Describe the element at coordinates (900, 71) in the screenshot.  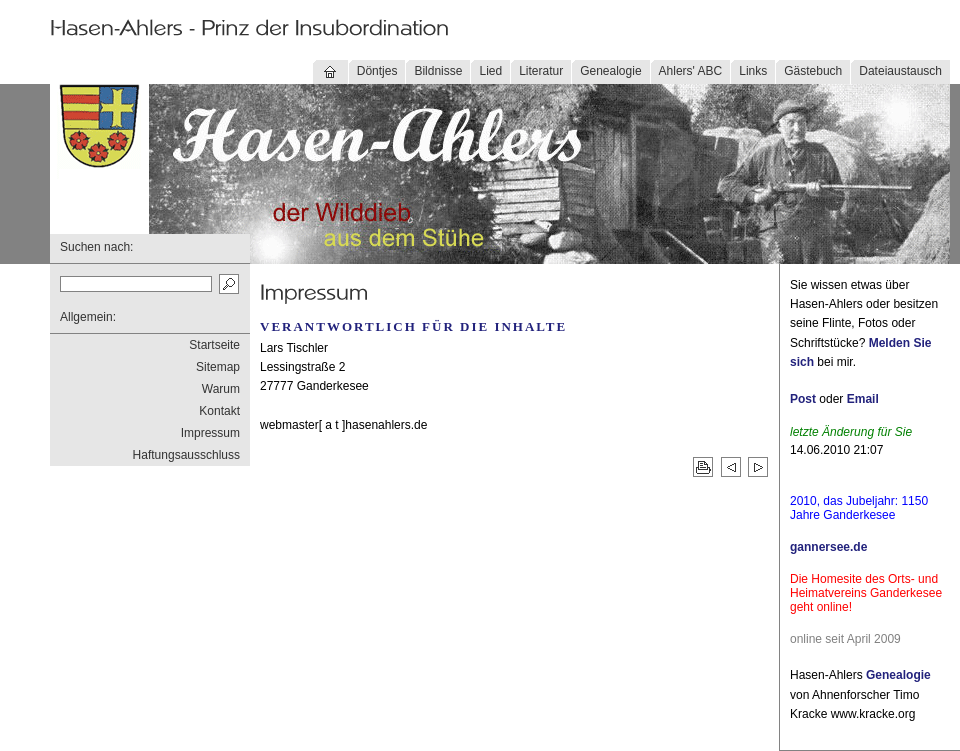
I see `Dateiaustausch` at that location.